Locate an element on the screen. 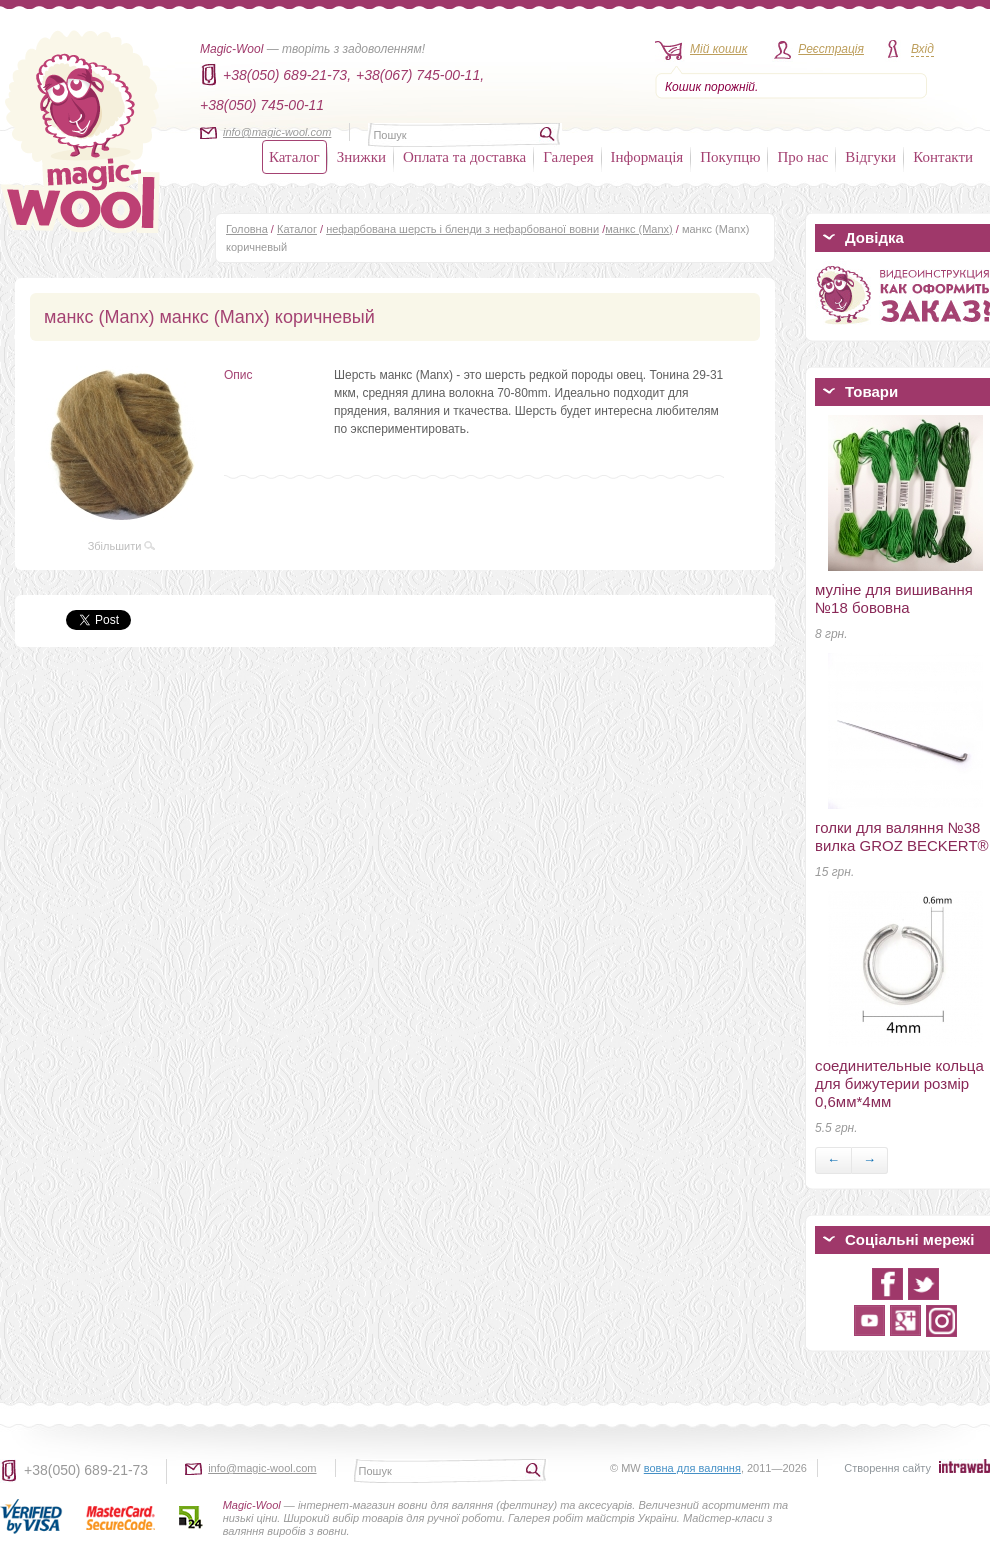  Створення сайту is located at coordinates (887, 1468).